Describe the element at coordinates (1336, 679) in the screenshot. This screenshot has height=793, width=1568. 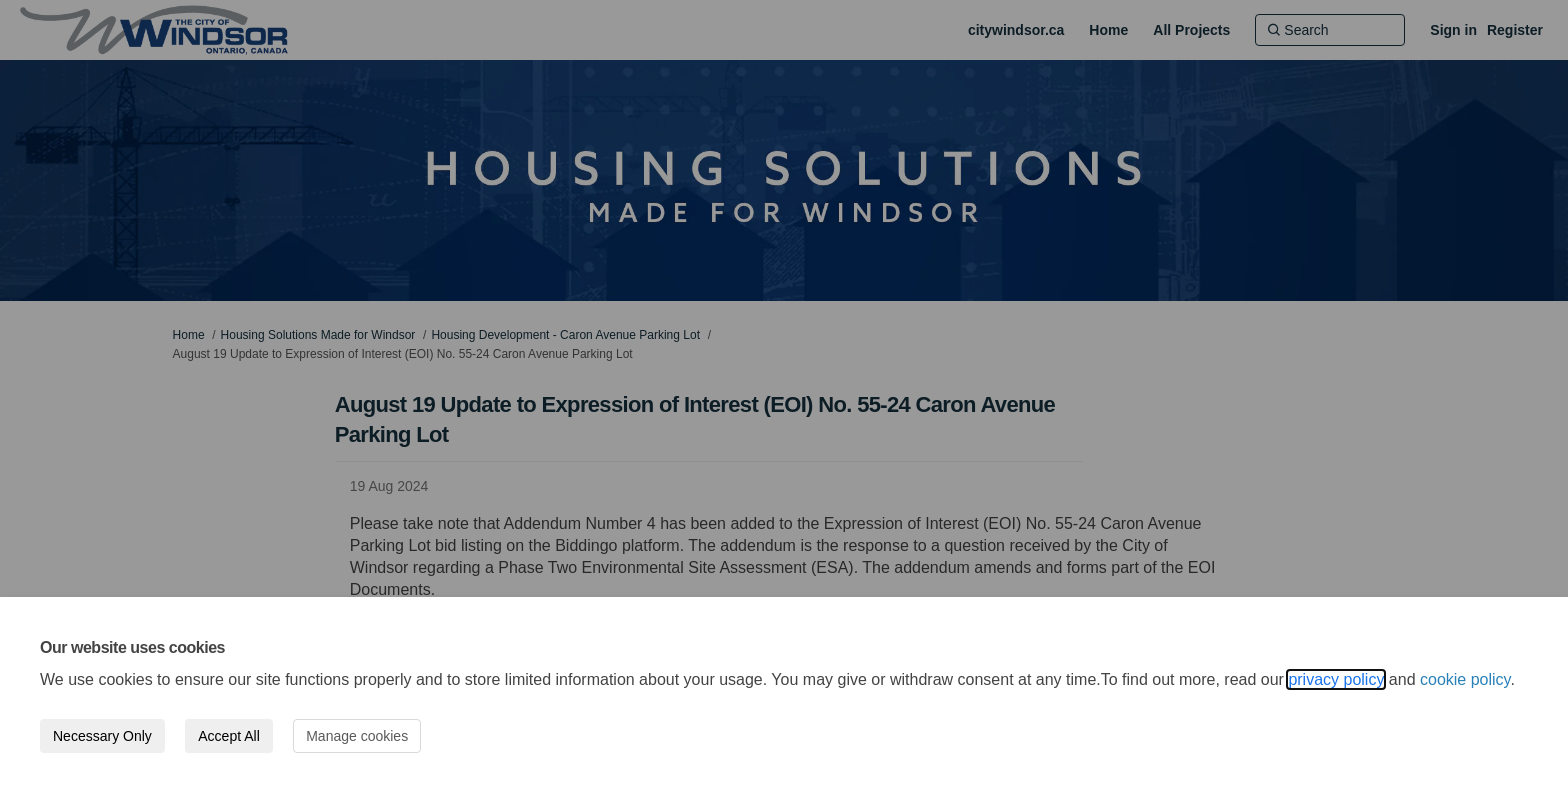
I see `privacy policy` at that location.